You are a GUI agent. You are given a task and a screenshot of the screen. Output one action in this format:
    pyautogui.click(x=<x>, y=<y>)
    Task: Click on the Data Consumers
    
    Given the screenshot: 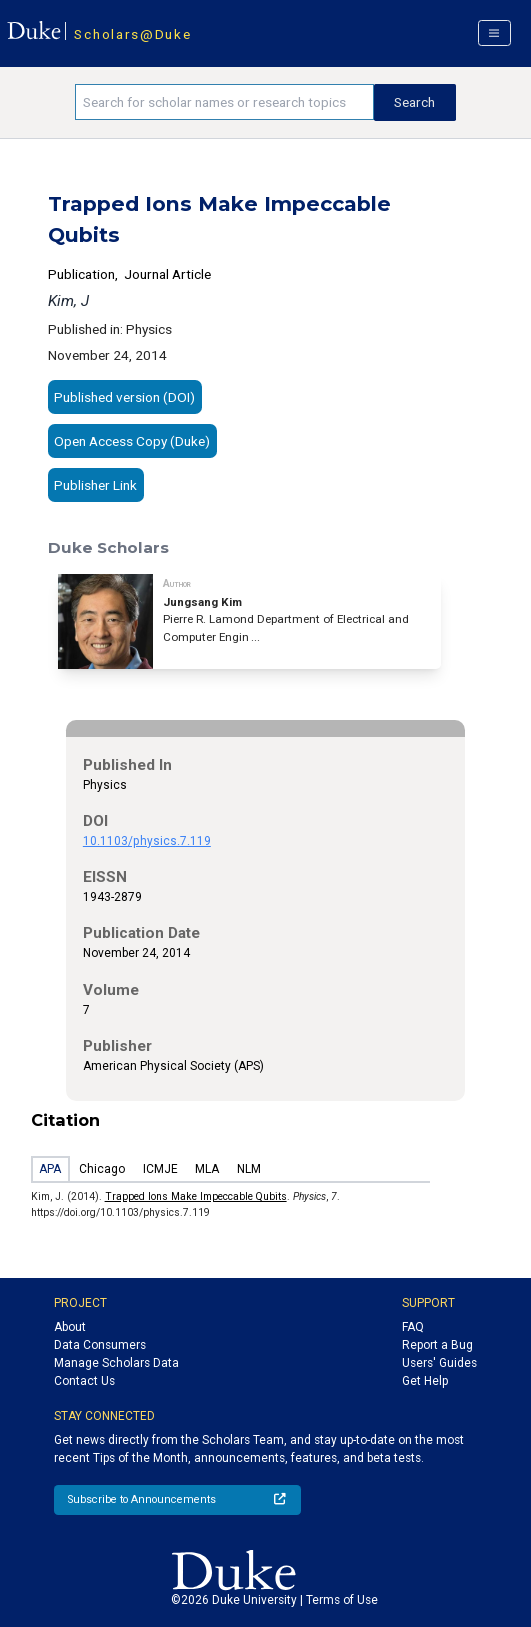 What is the action you would take?
    pyautogui.click(x=100, y=1345)
    